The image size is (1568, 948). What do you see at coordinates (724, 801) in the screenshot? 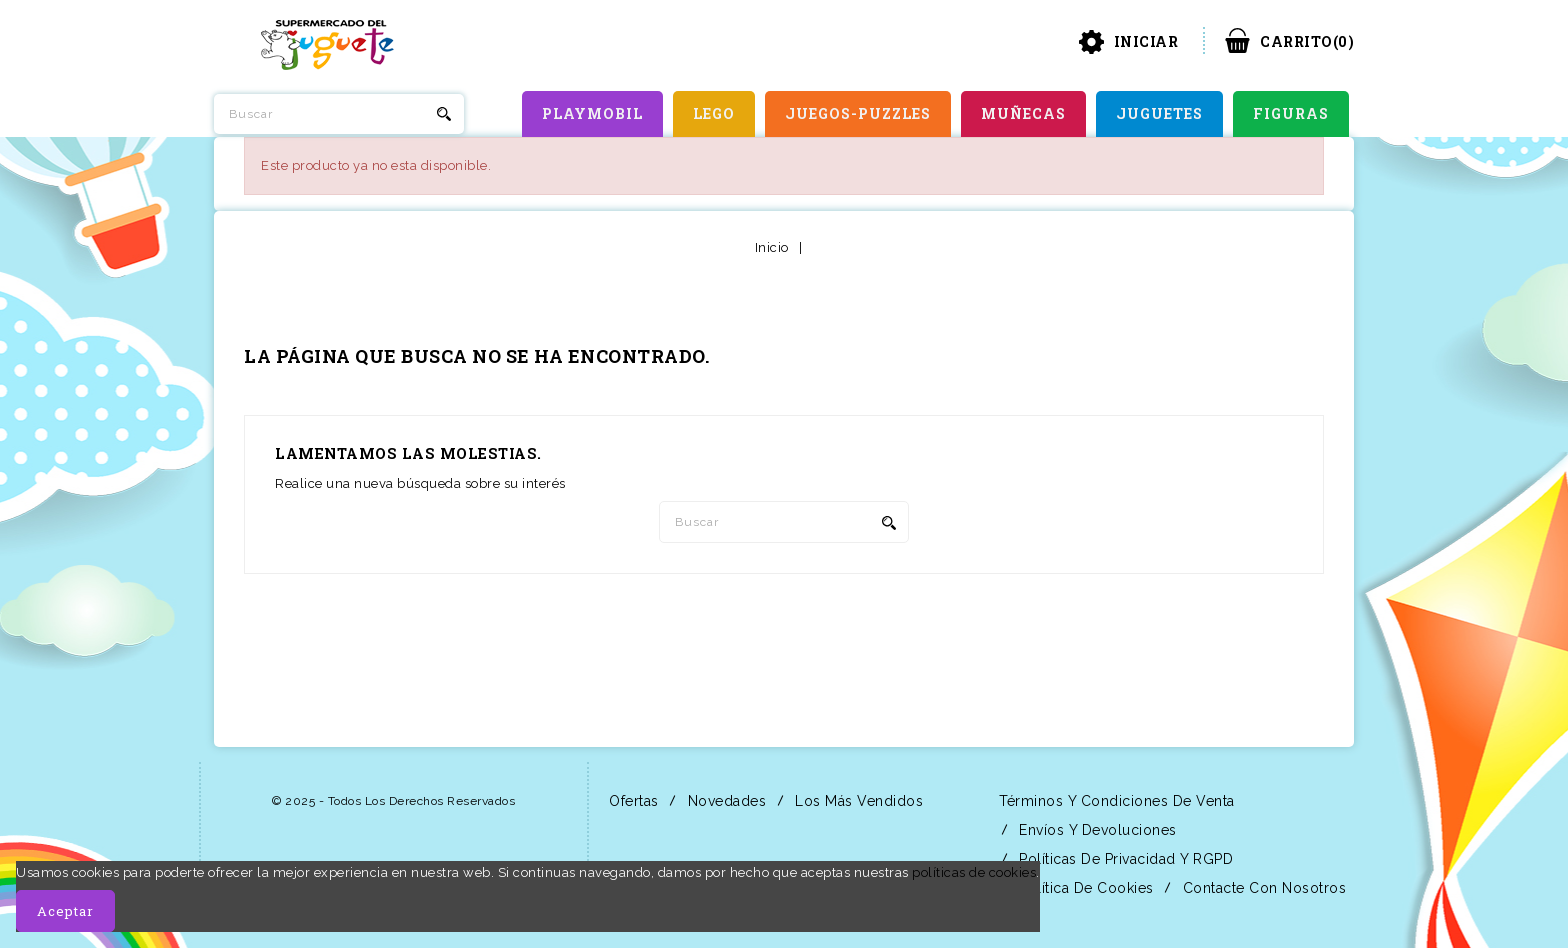
I see `Novedades` at bounding box center [724, 801].